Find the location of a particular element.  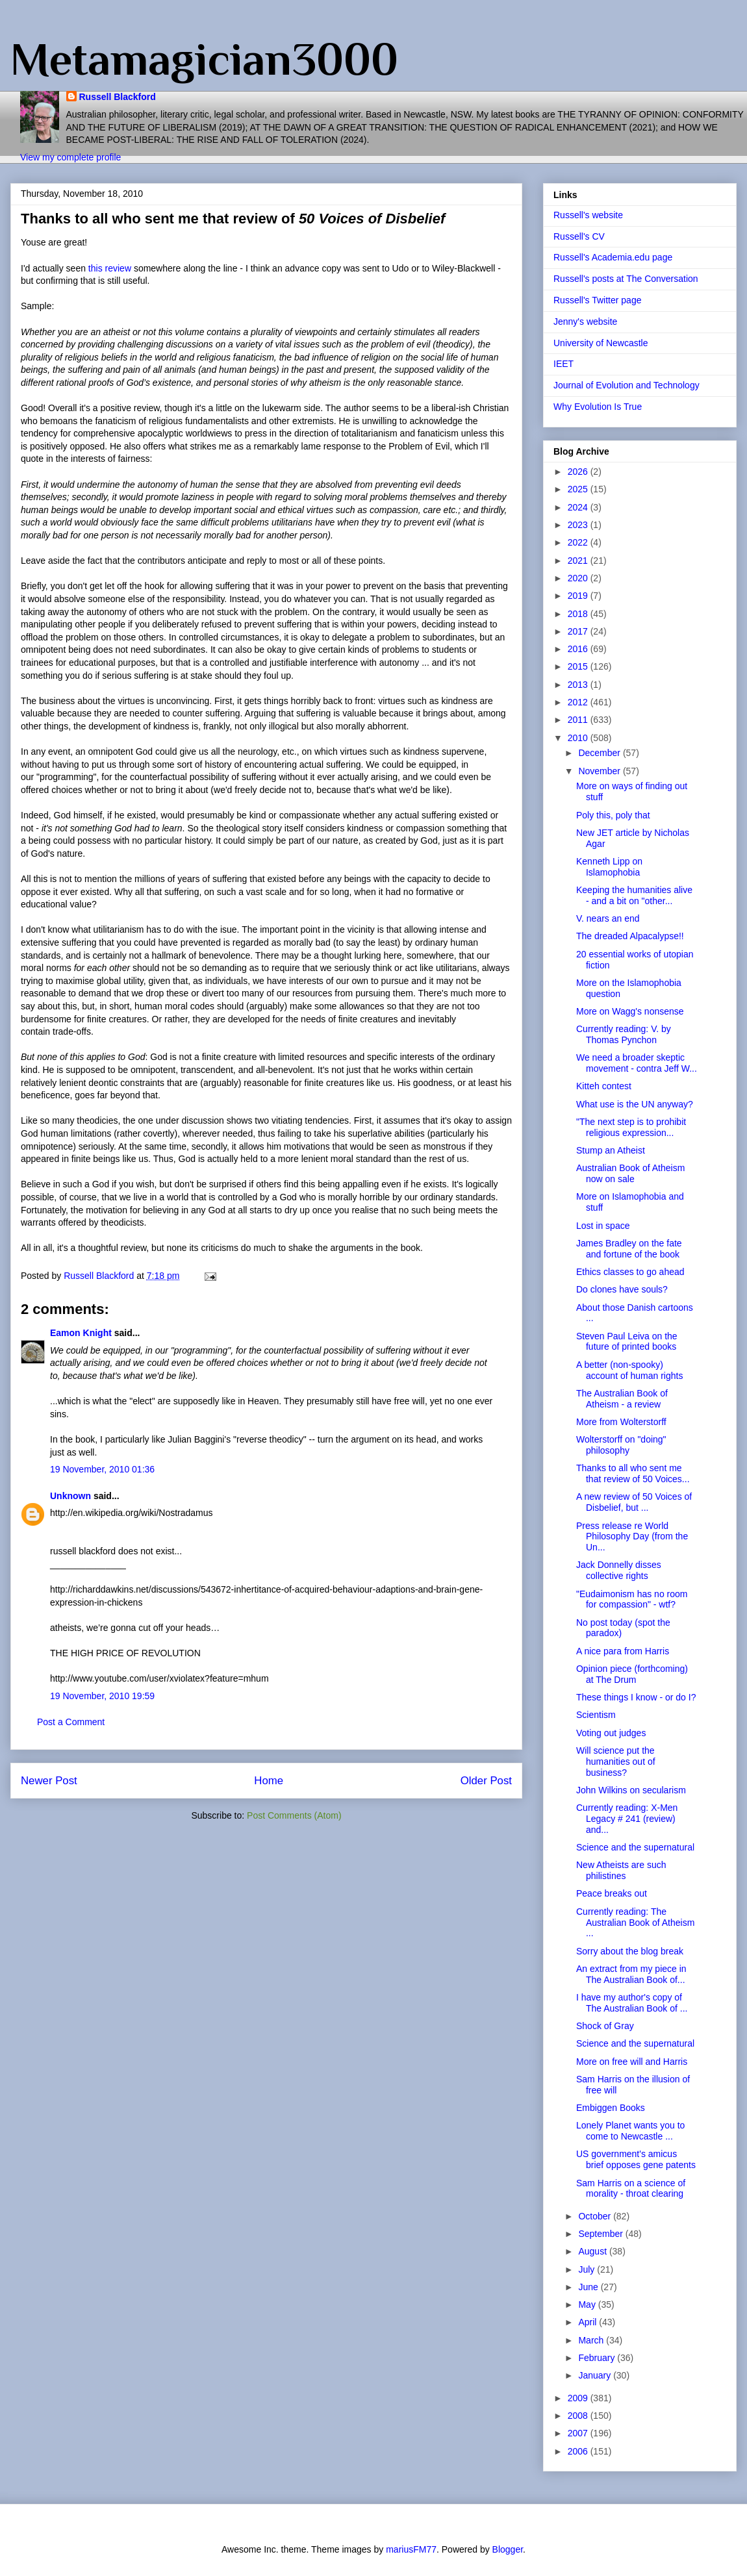

Eamon Knight is located at coordinates (81, 1333).